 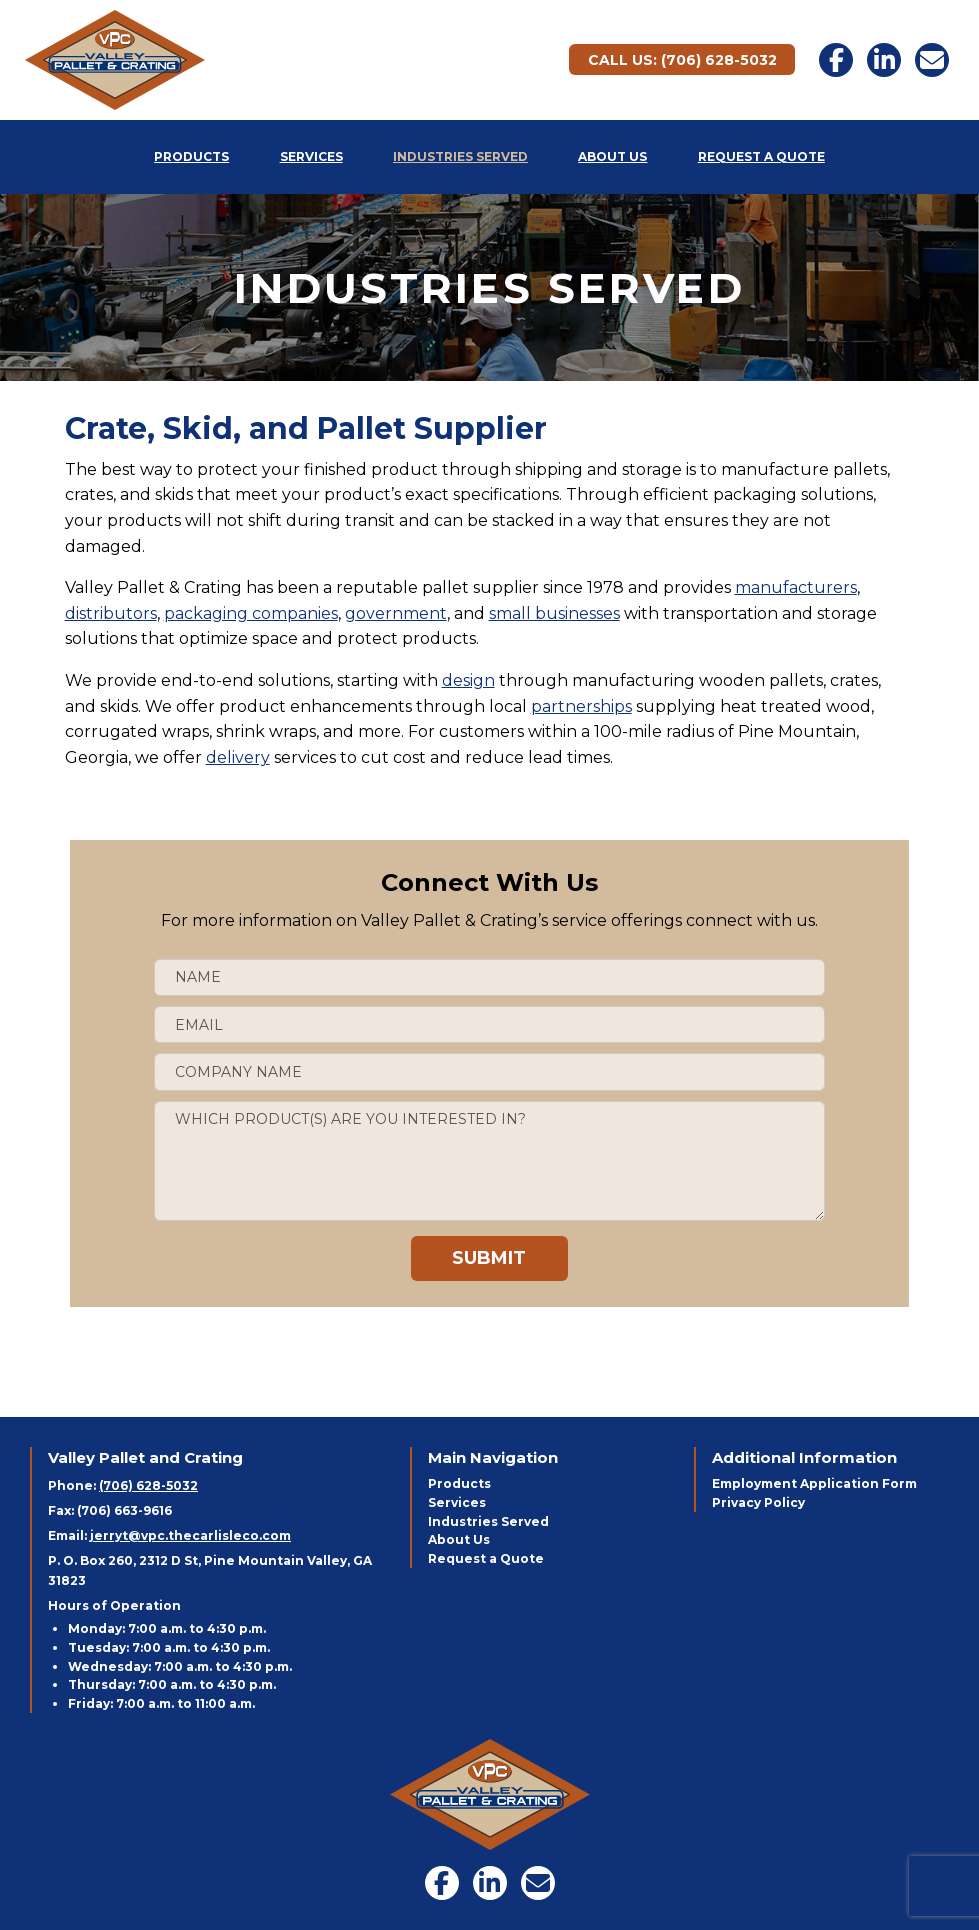 I want to click on Request a Quote, so click(x=486, y=1558).